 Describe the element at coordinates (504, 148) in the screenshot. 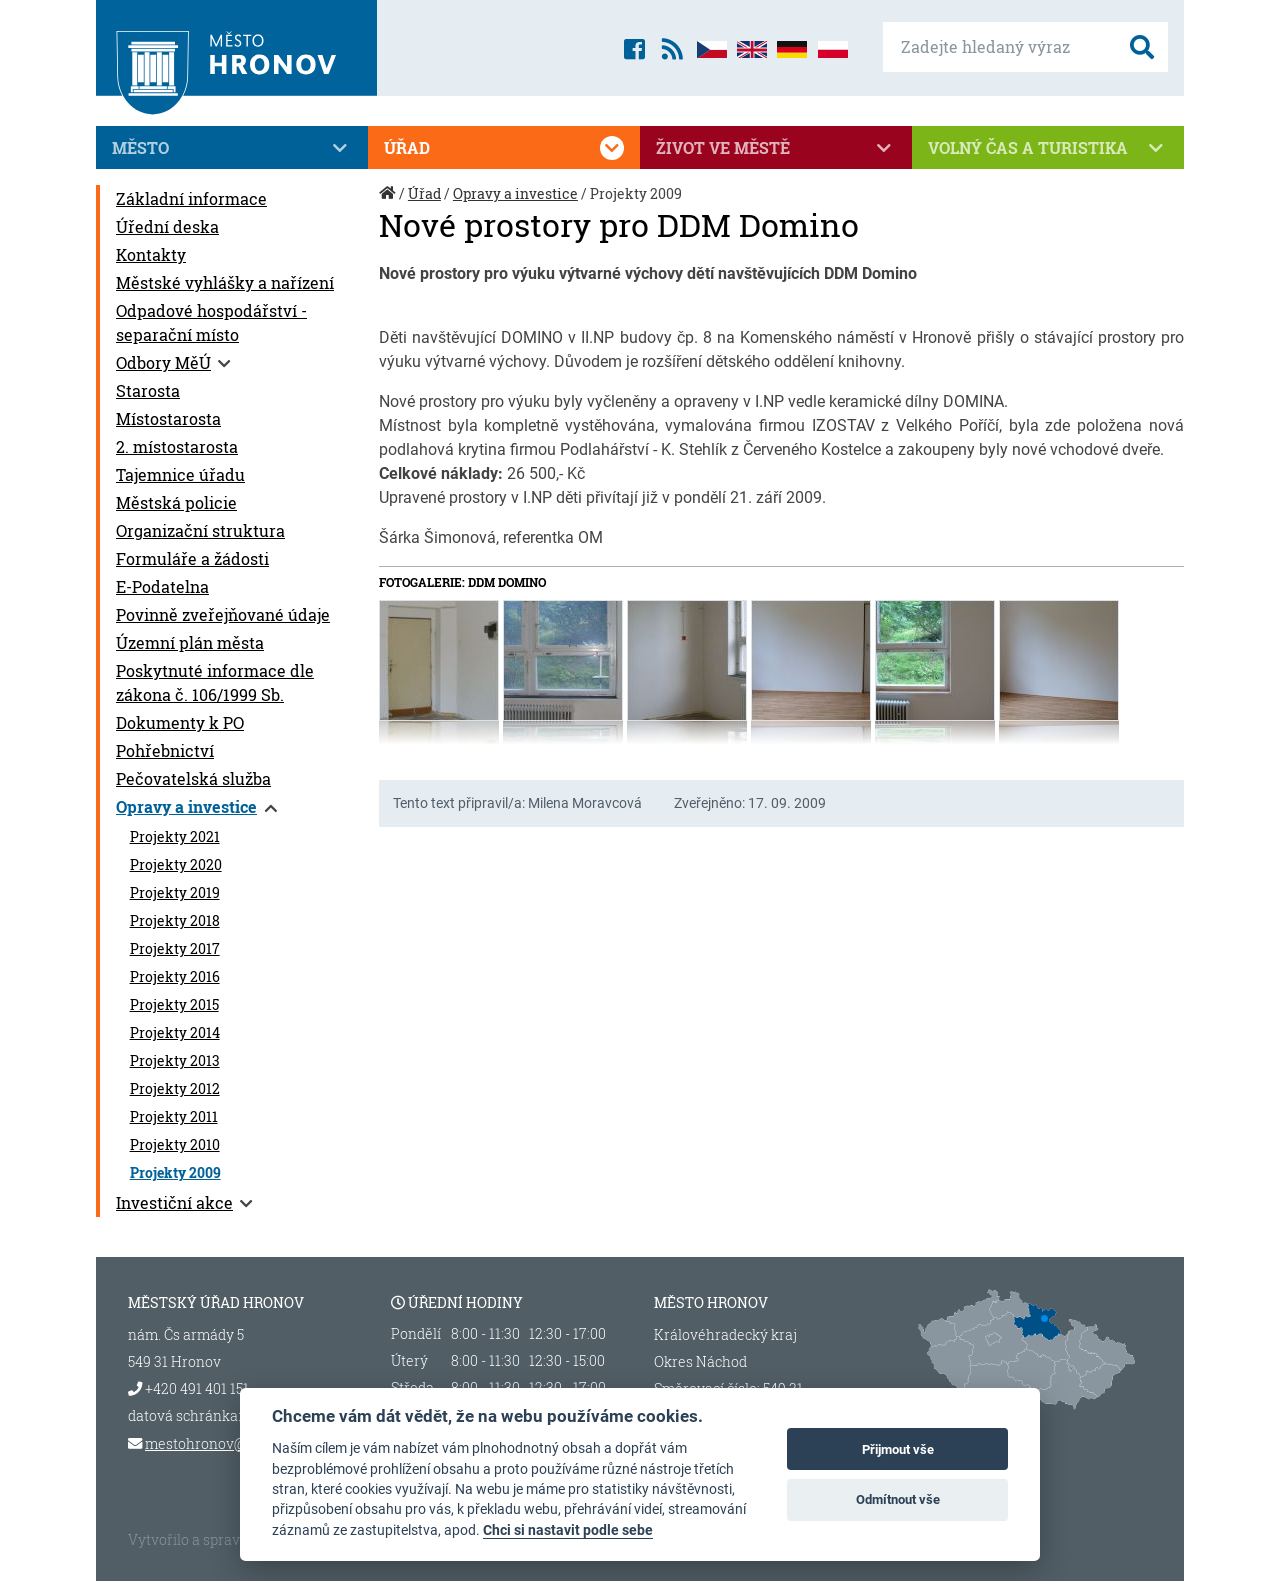

I see `Úřad` at that location.